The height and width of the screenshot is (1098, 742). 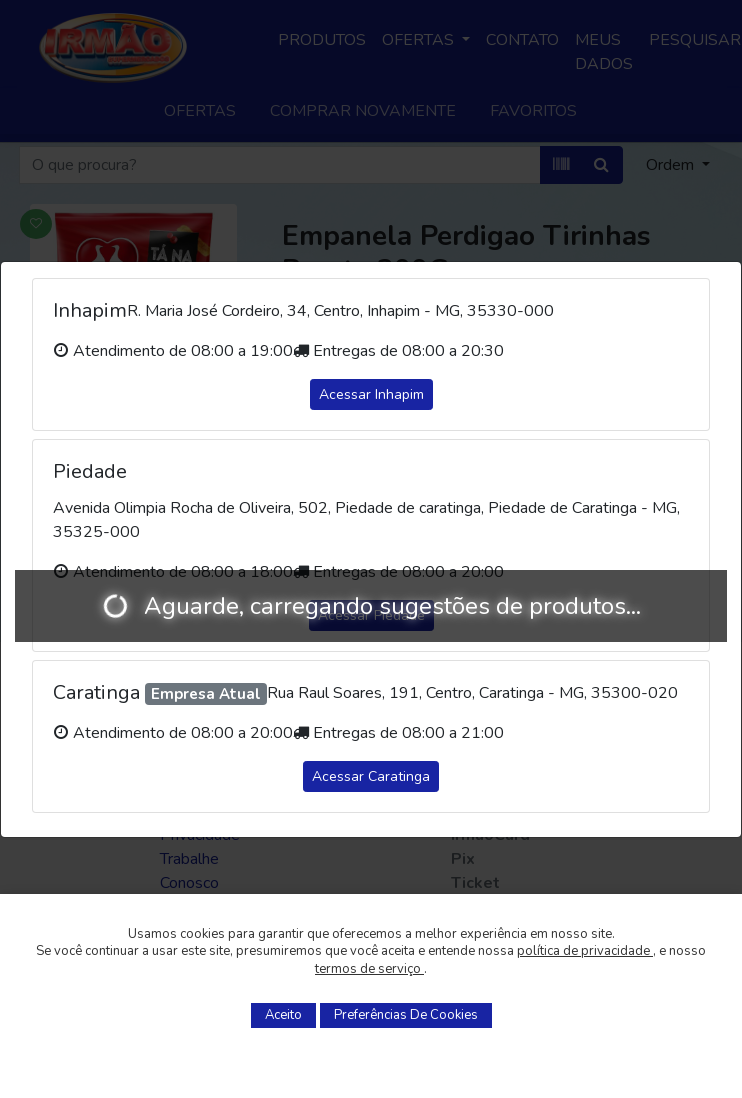 What do you see at coordinates (585, 951) in the screenshot?
I see `política de privacidade` at bounding box center [585, 951].